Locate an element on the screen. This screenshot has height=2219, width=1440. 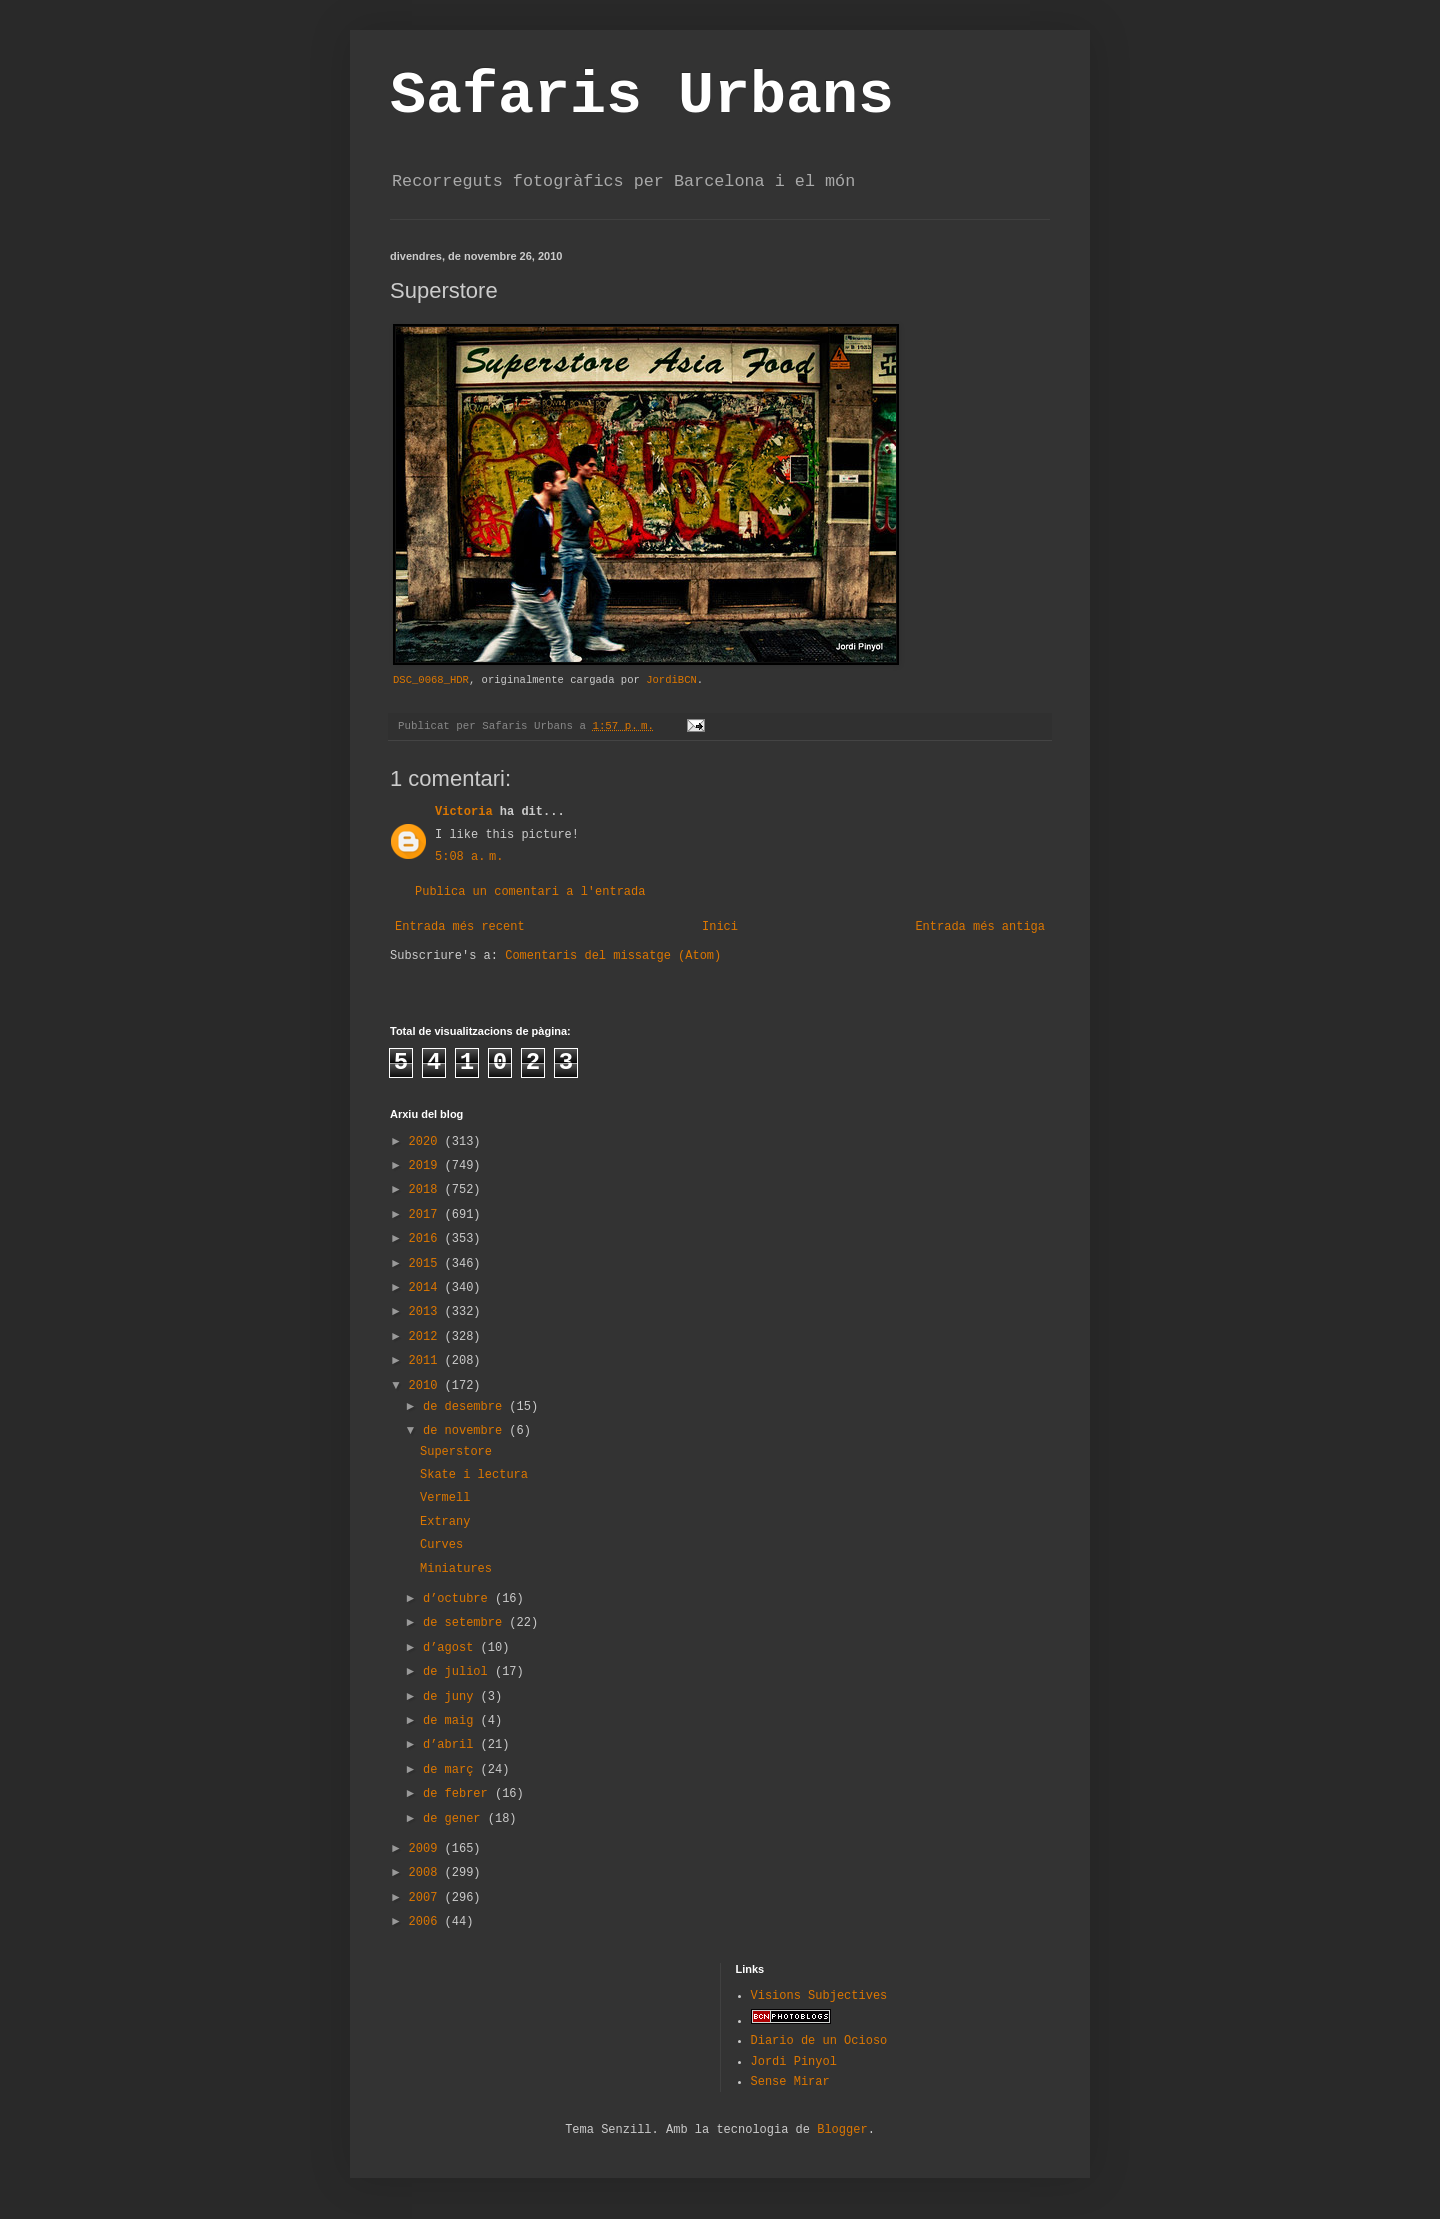
2014 is located at coordinates (427, 1288).